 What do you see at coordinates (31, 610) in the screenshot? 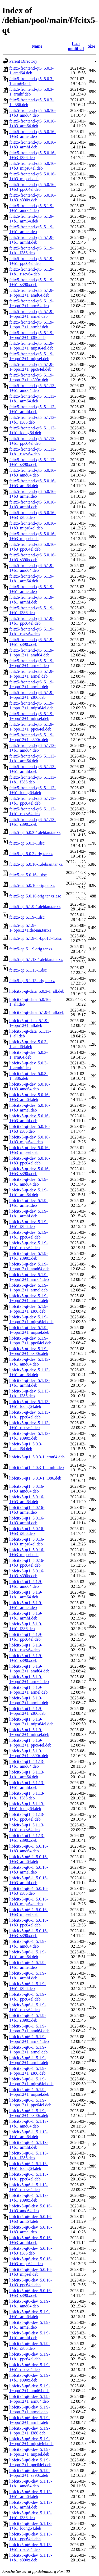
I see `fcitx5-frontend-qt6_5.1.9-1+b1_i386.deb` at bounding box center [31, 610].